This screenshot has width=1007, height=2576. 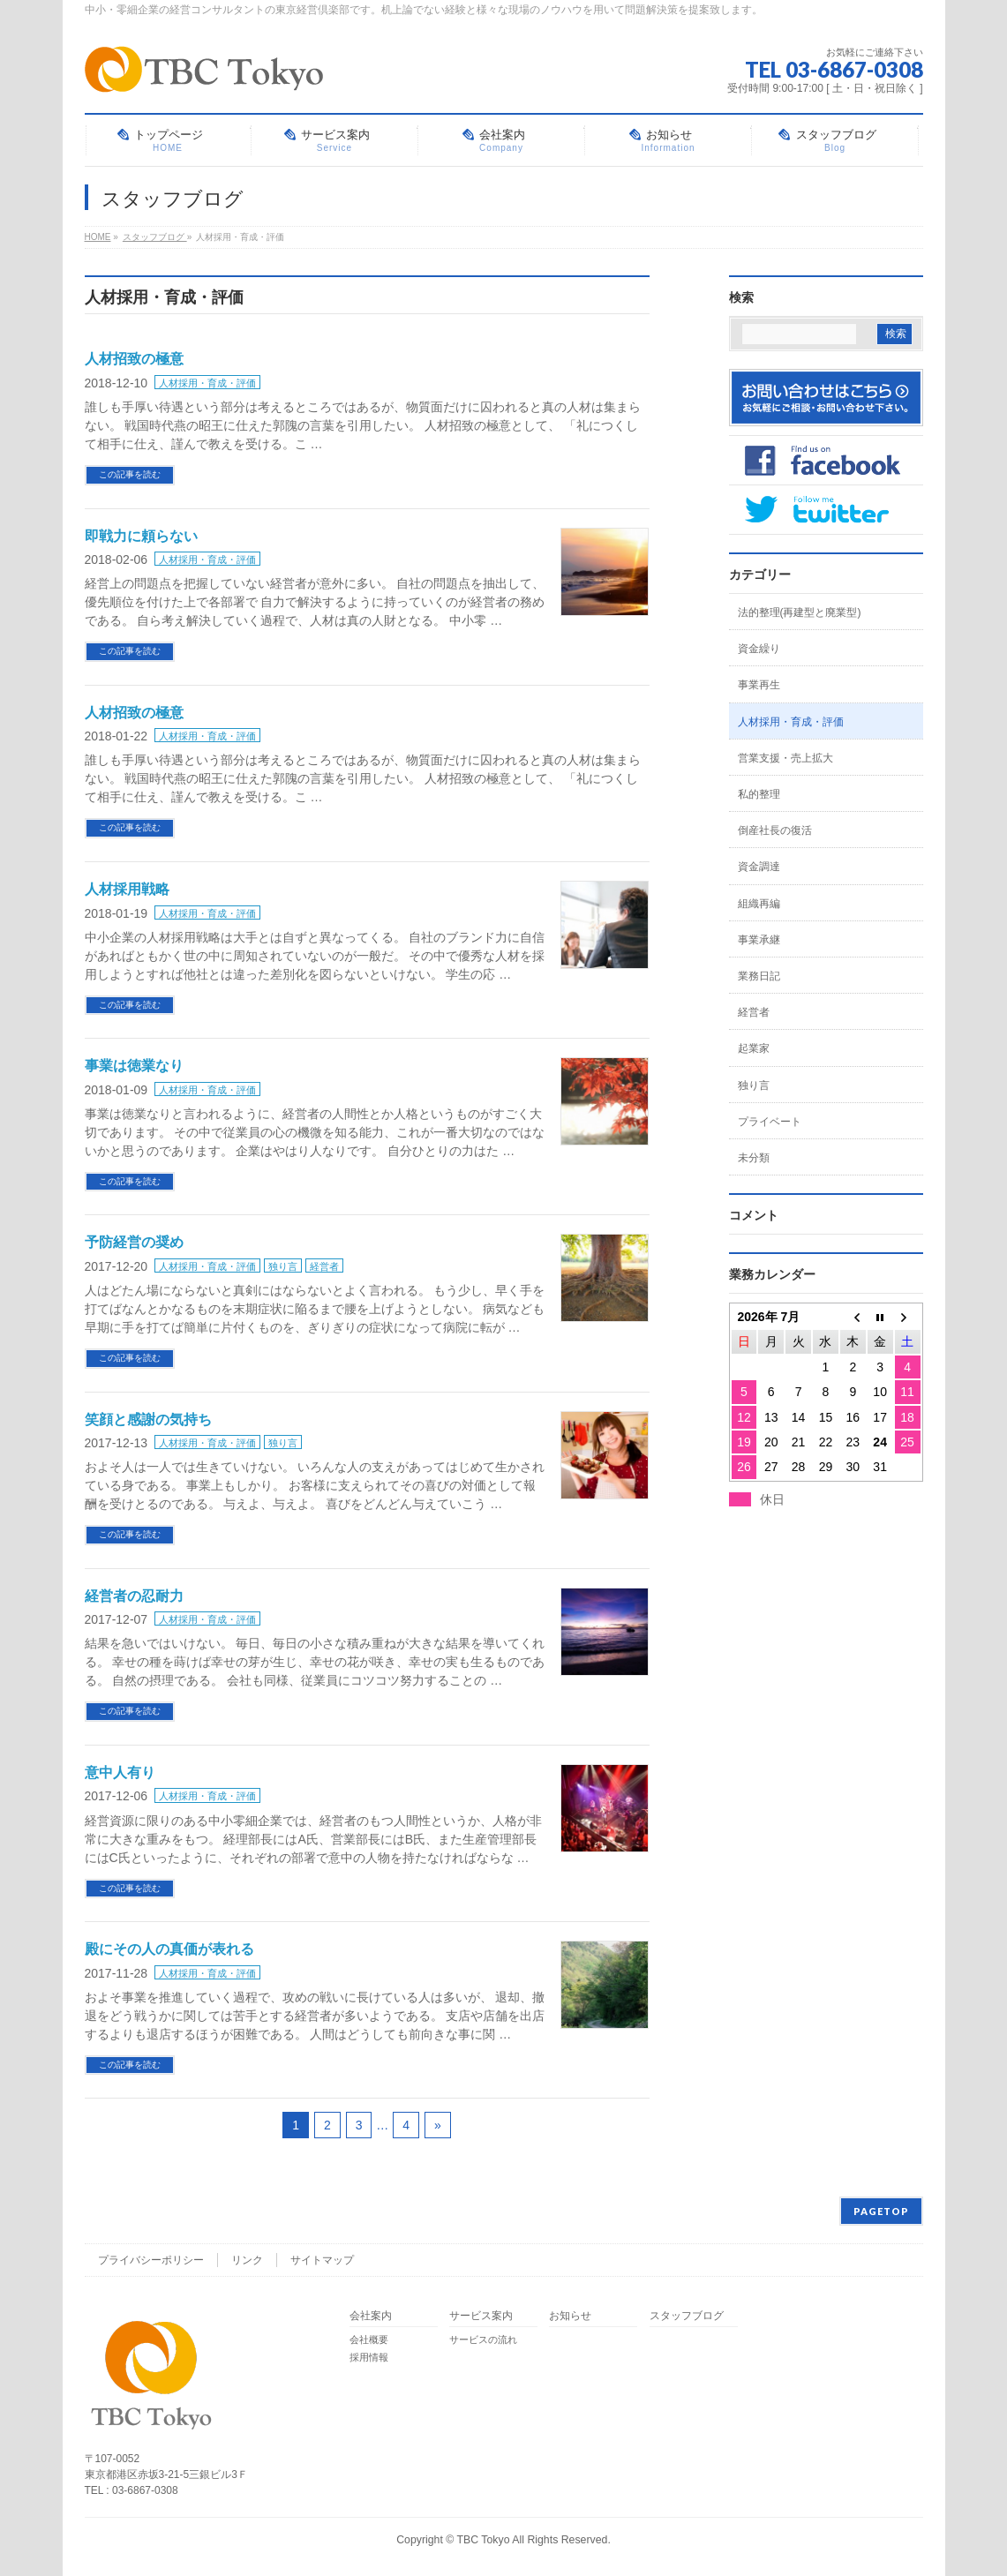 I want to click on 即戦力に頼らない, so click(x=141, y=536).